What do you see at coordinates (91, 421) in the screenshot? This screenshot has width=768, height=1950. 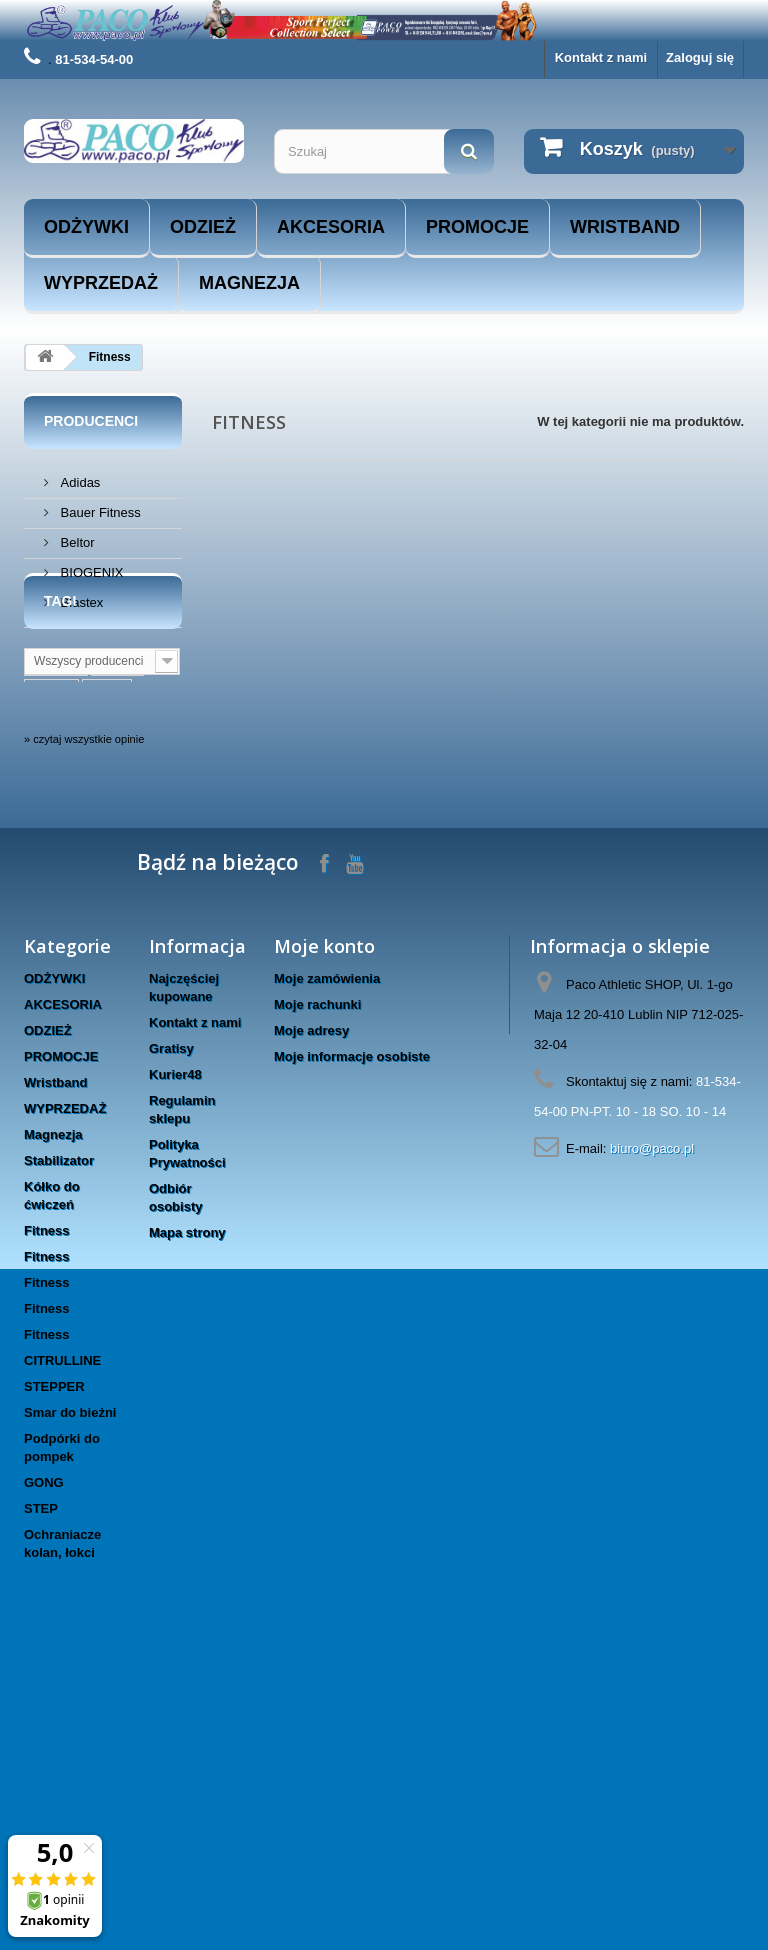 I see `Producenci` at bounding box center [91, 421].